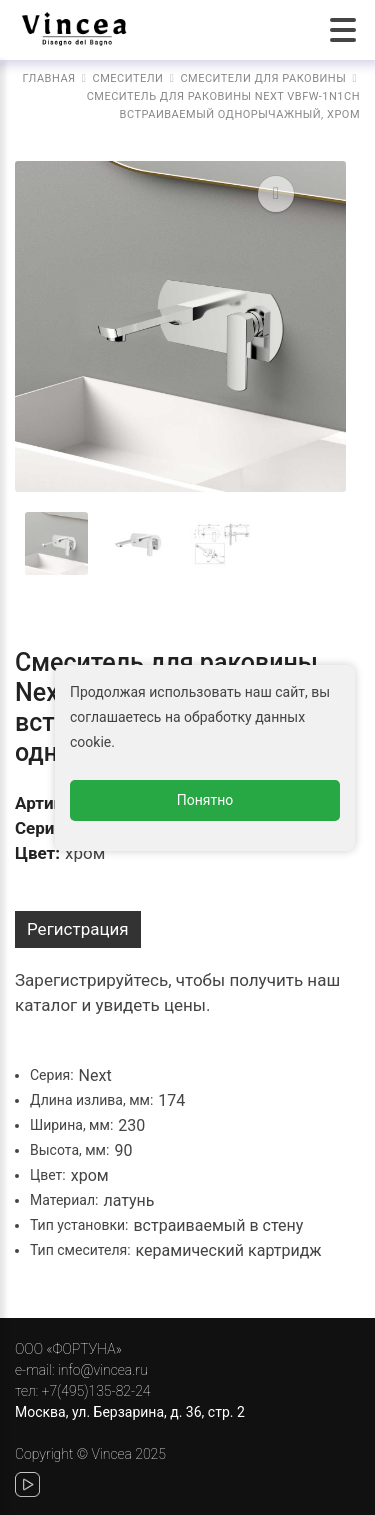 The width and height of the screenshot is (375, 1515). What do you see at coordinates (128, 78) in the screenshot?
I see `Смесители` at bounding box center [128, 78].